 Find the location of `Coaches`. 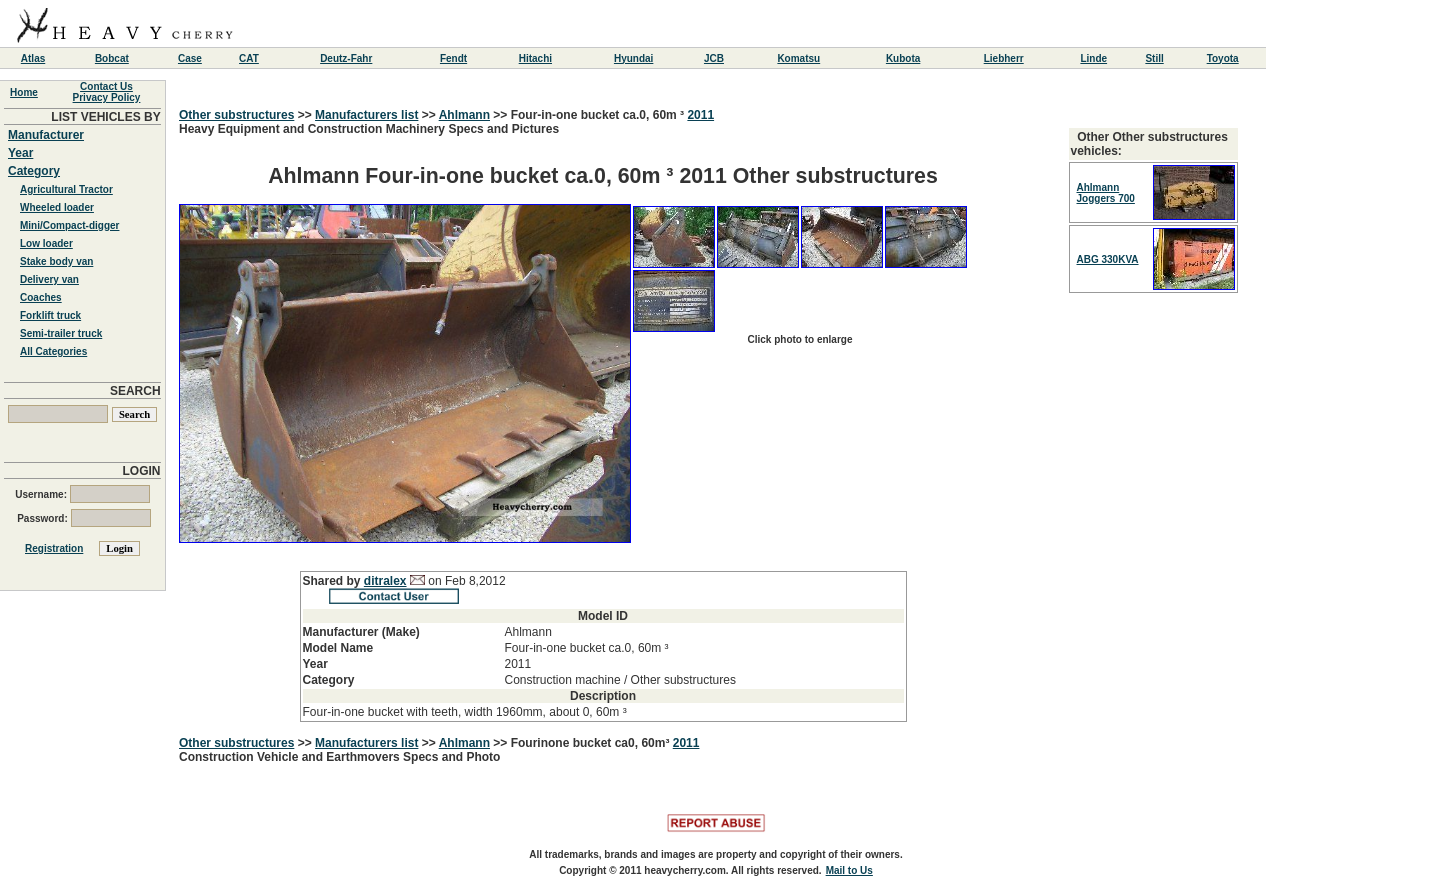

Coaches is located at coordinates (41, 297).